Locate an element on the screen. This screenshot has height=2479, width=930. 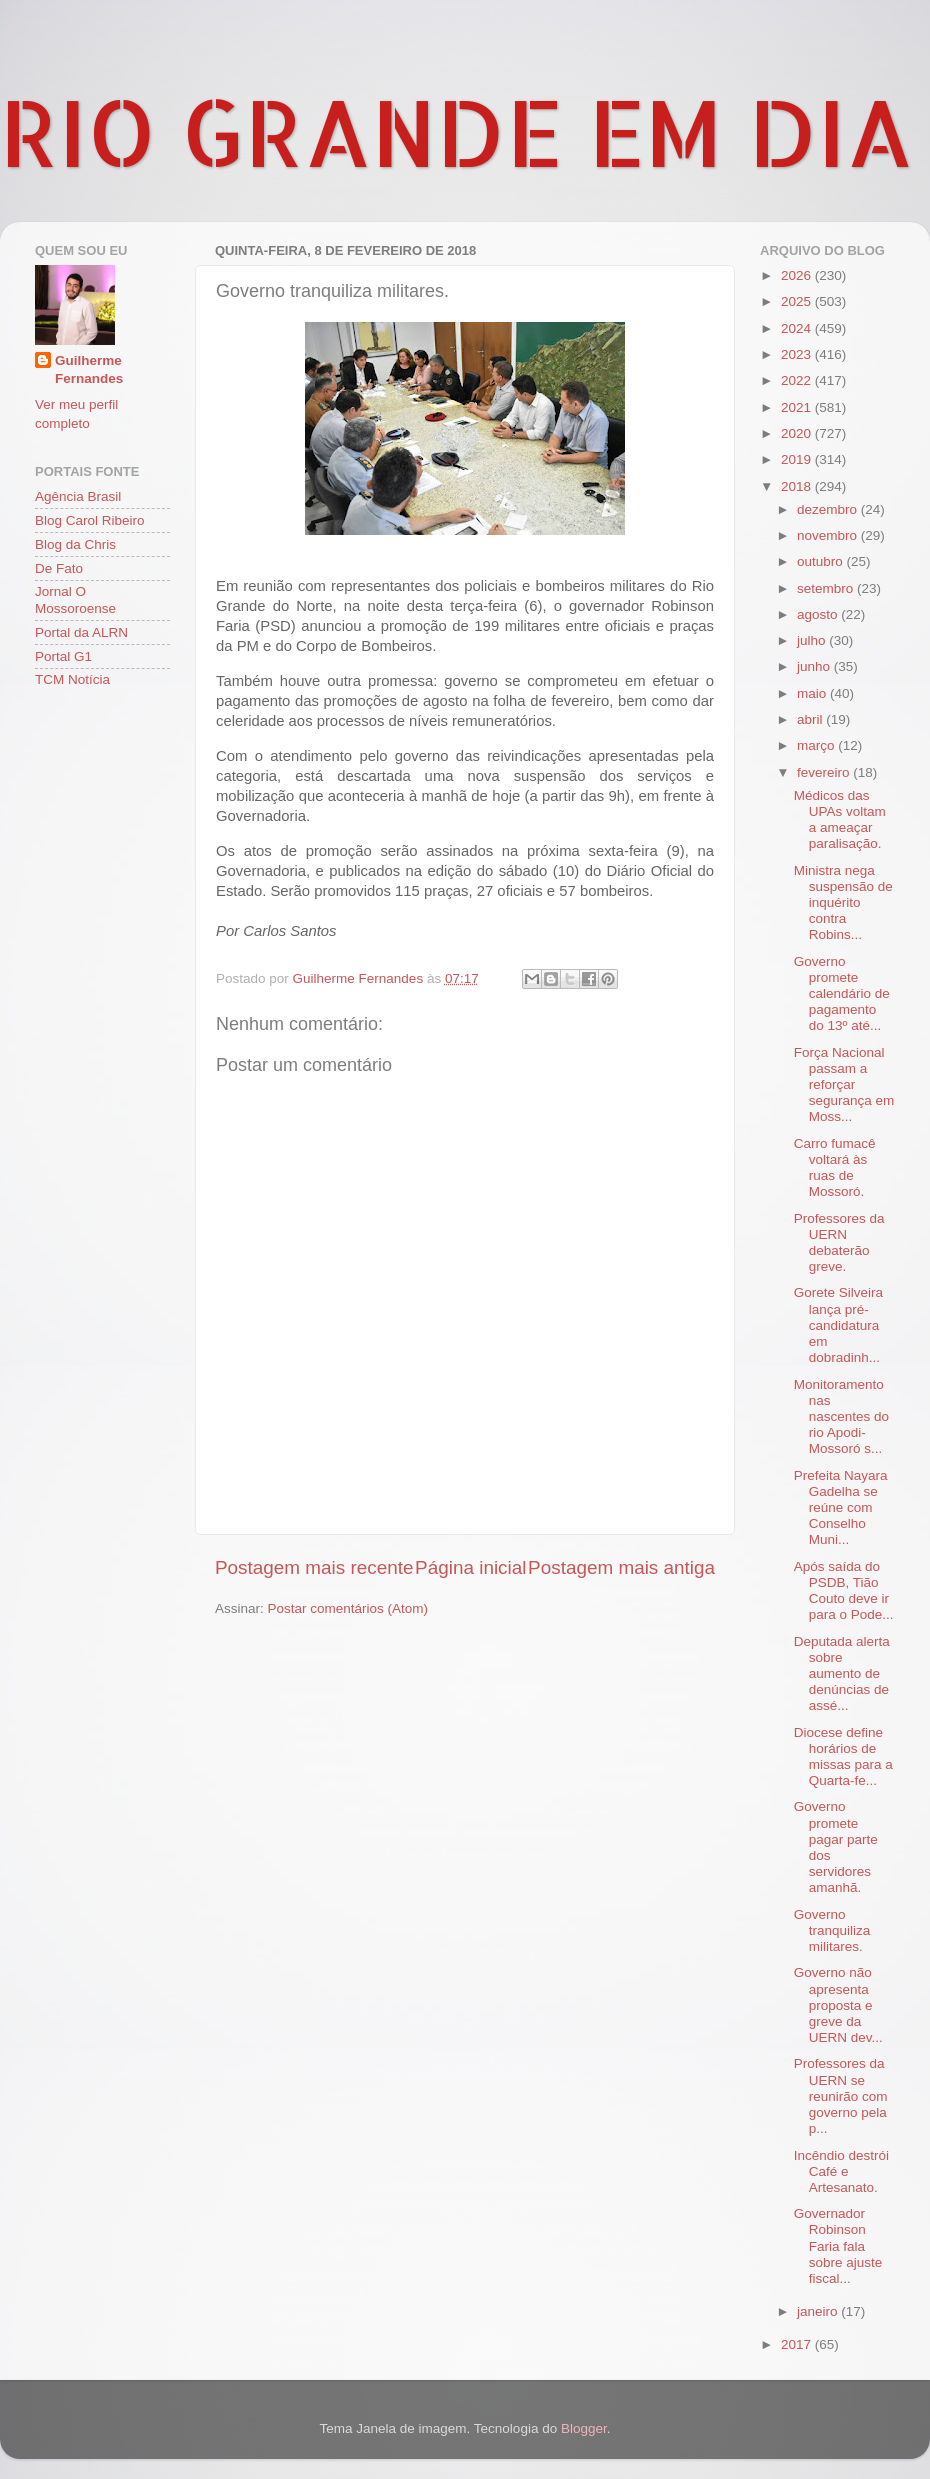
Carro fumacê voltará às ruas de Mossoró. is located at coordinates (835, 1168).